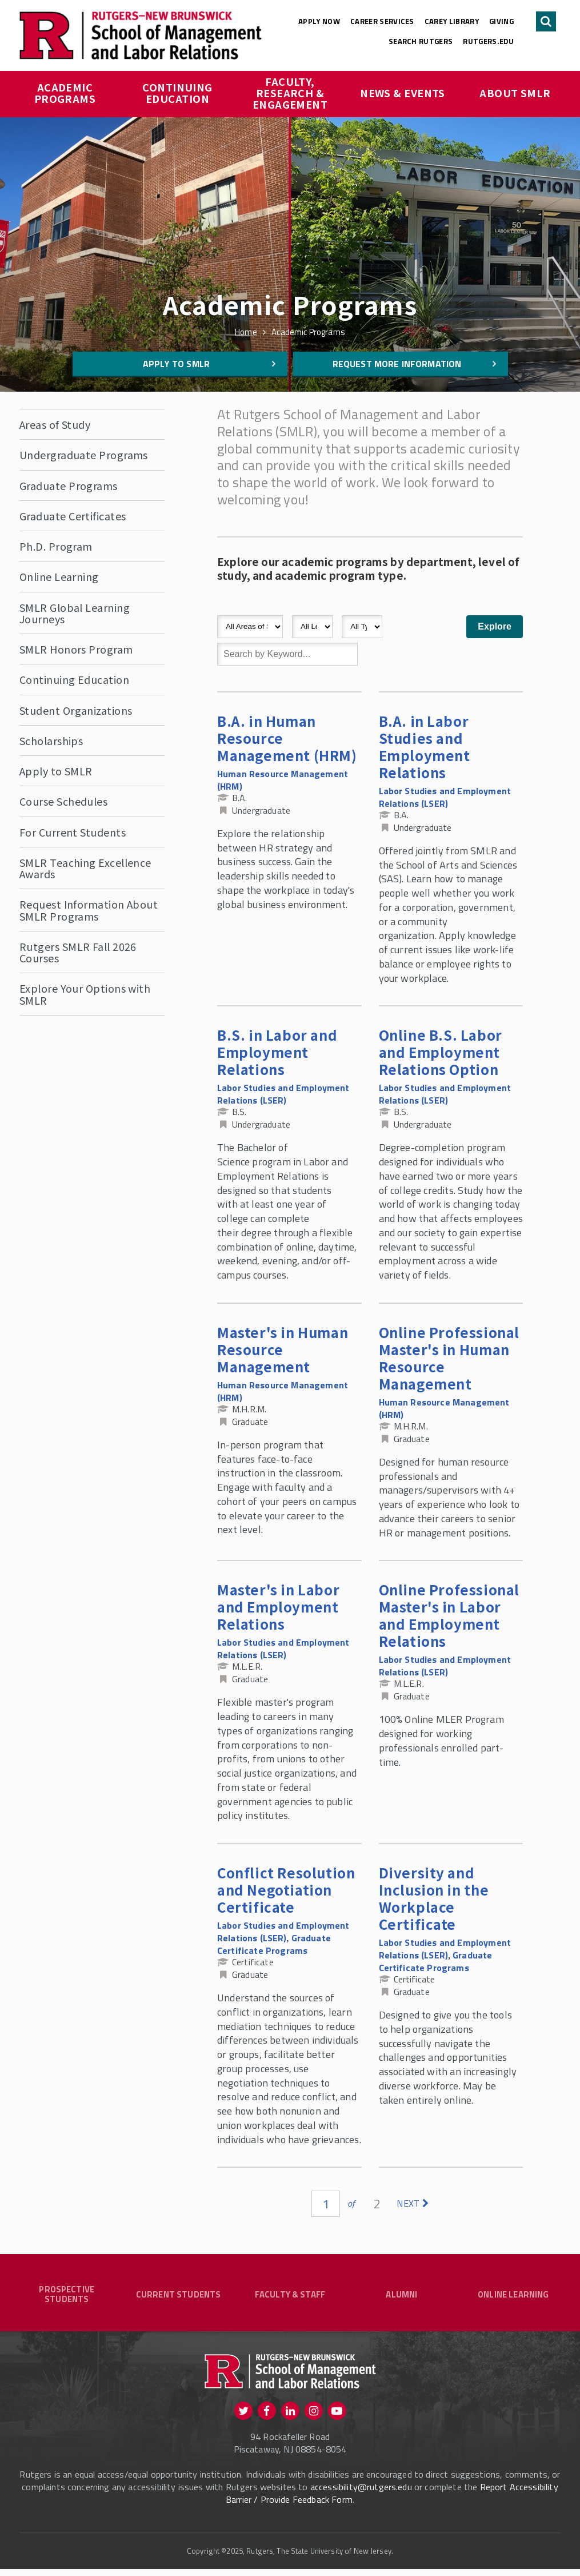 The height and width of the screenshot is (2576, 580). Describe the element at coordinates (51, 740) in the screenshot. I see `Scholarships` at that location.